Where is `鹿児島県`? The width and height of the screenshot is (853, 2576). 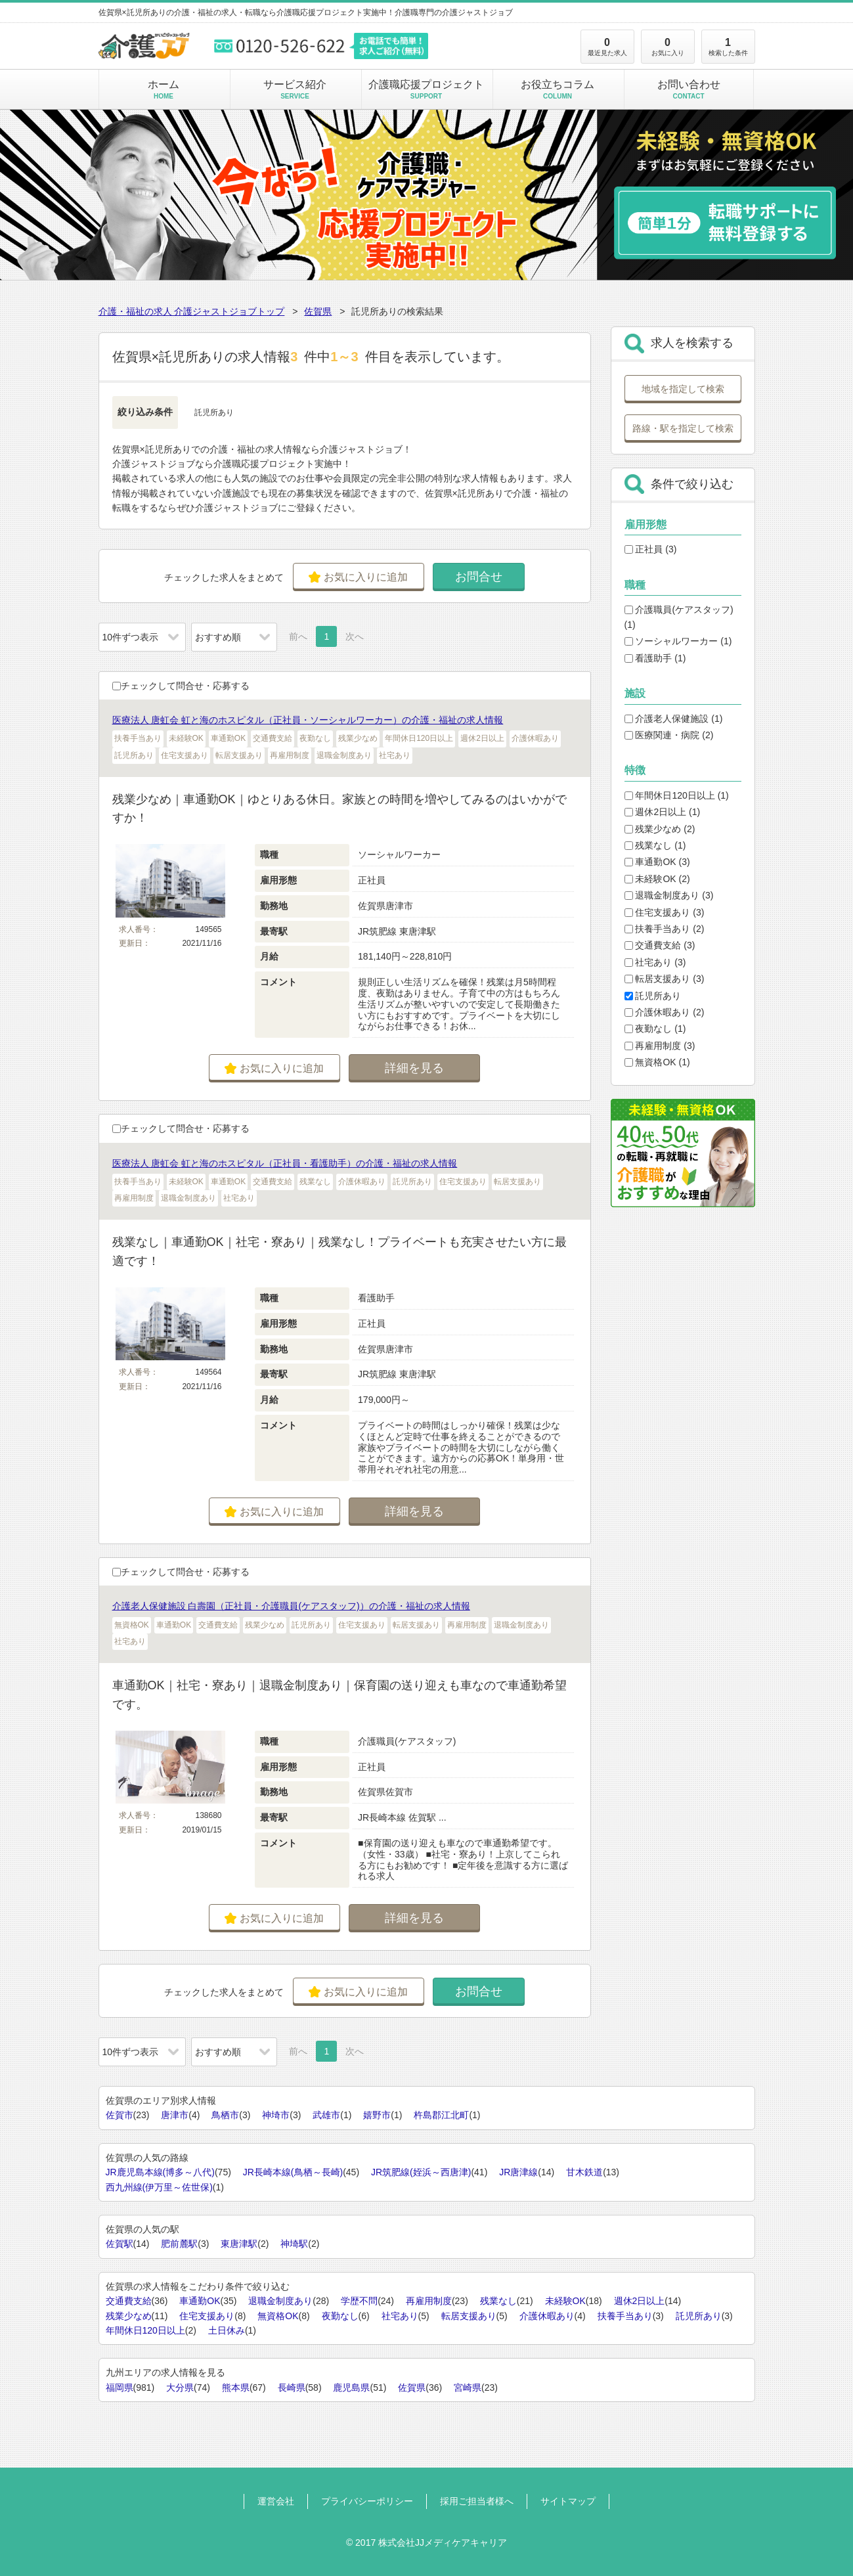
鹿児島県 is located at coordinates (351, 2387).